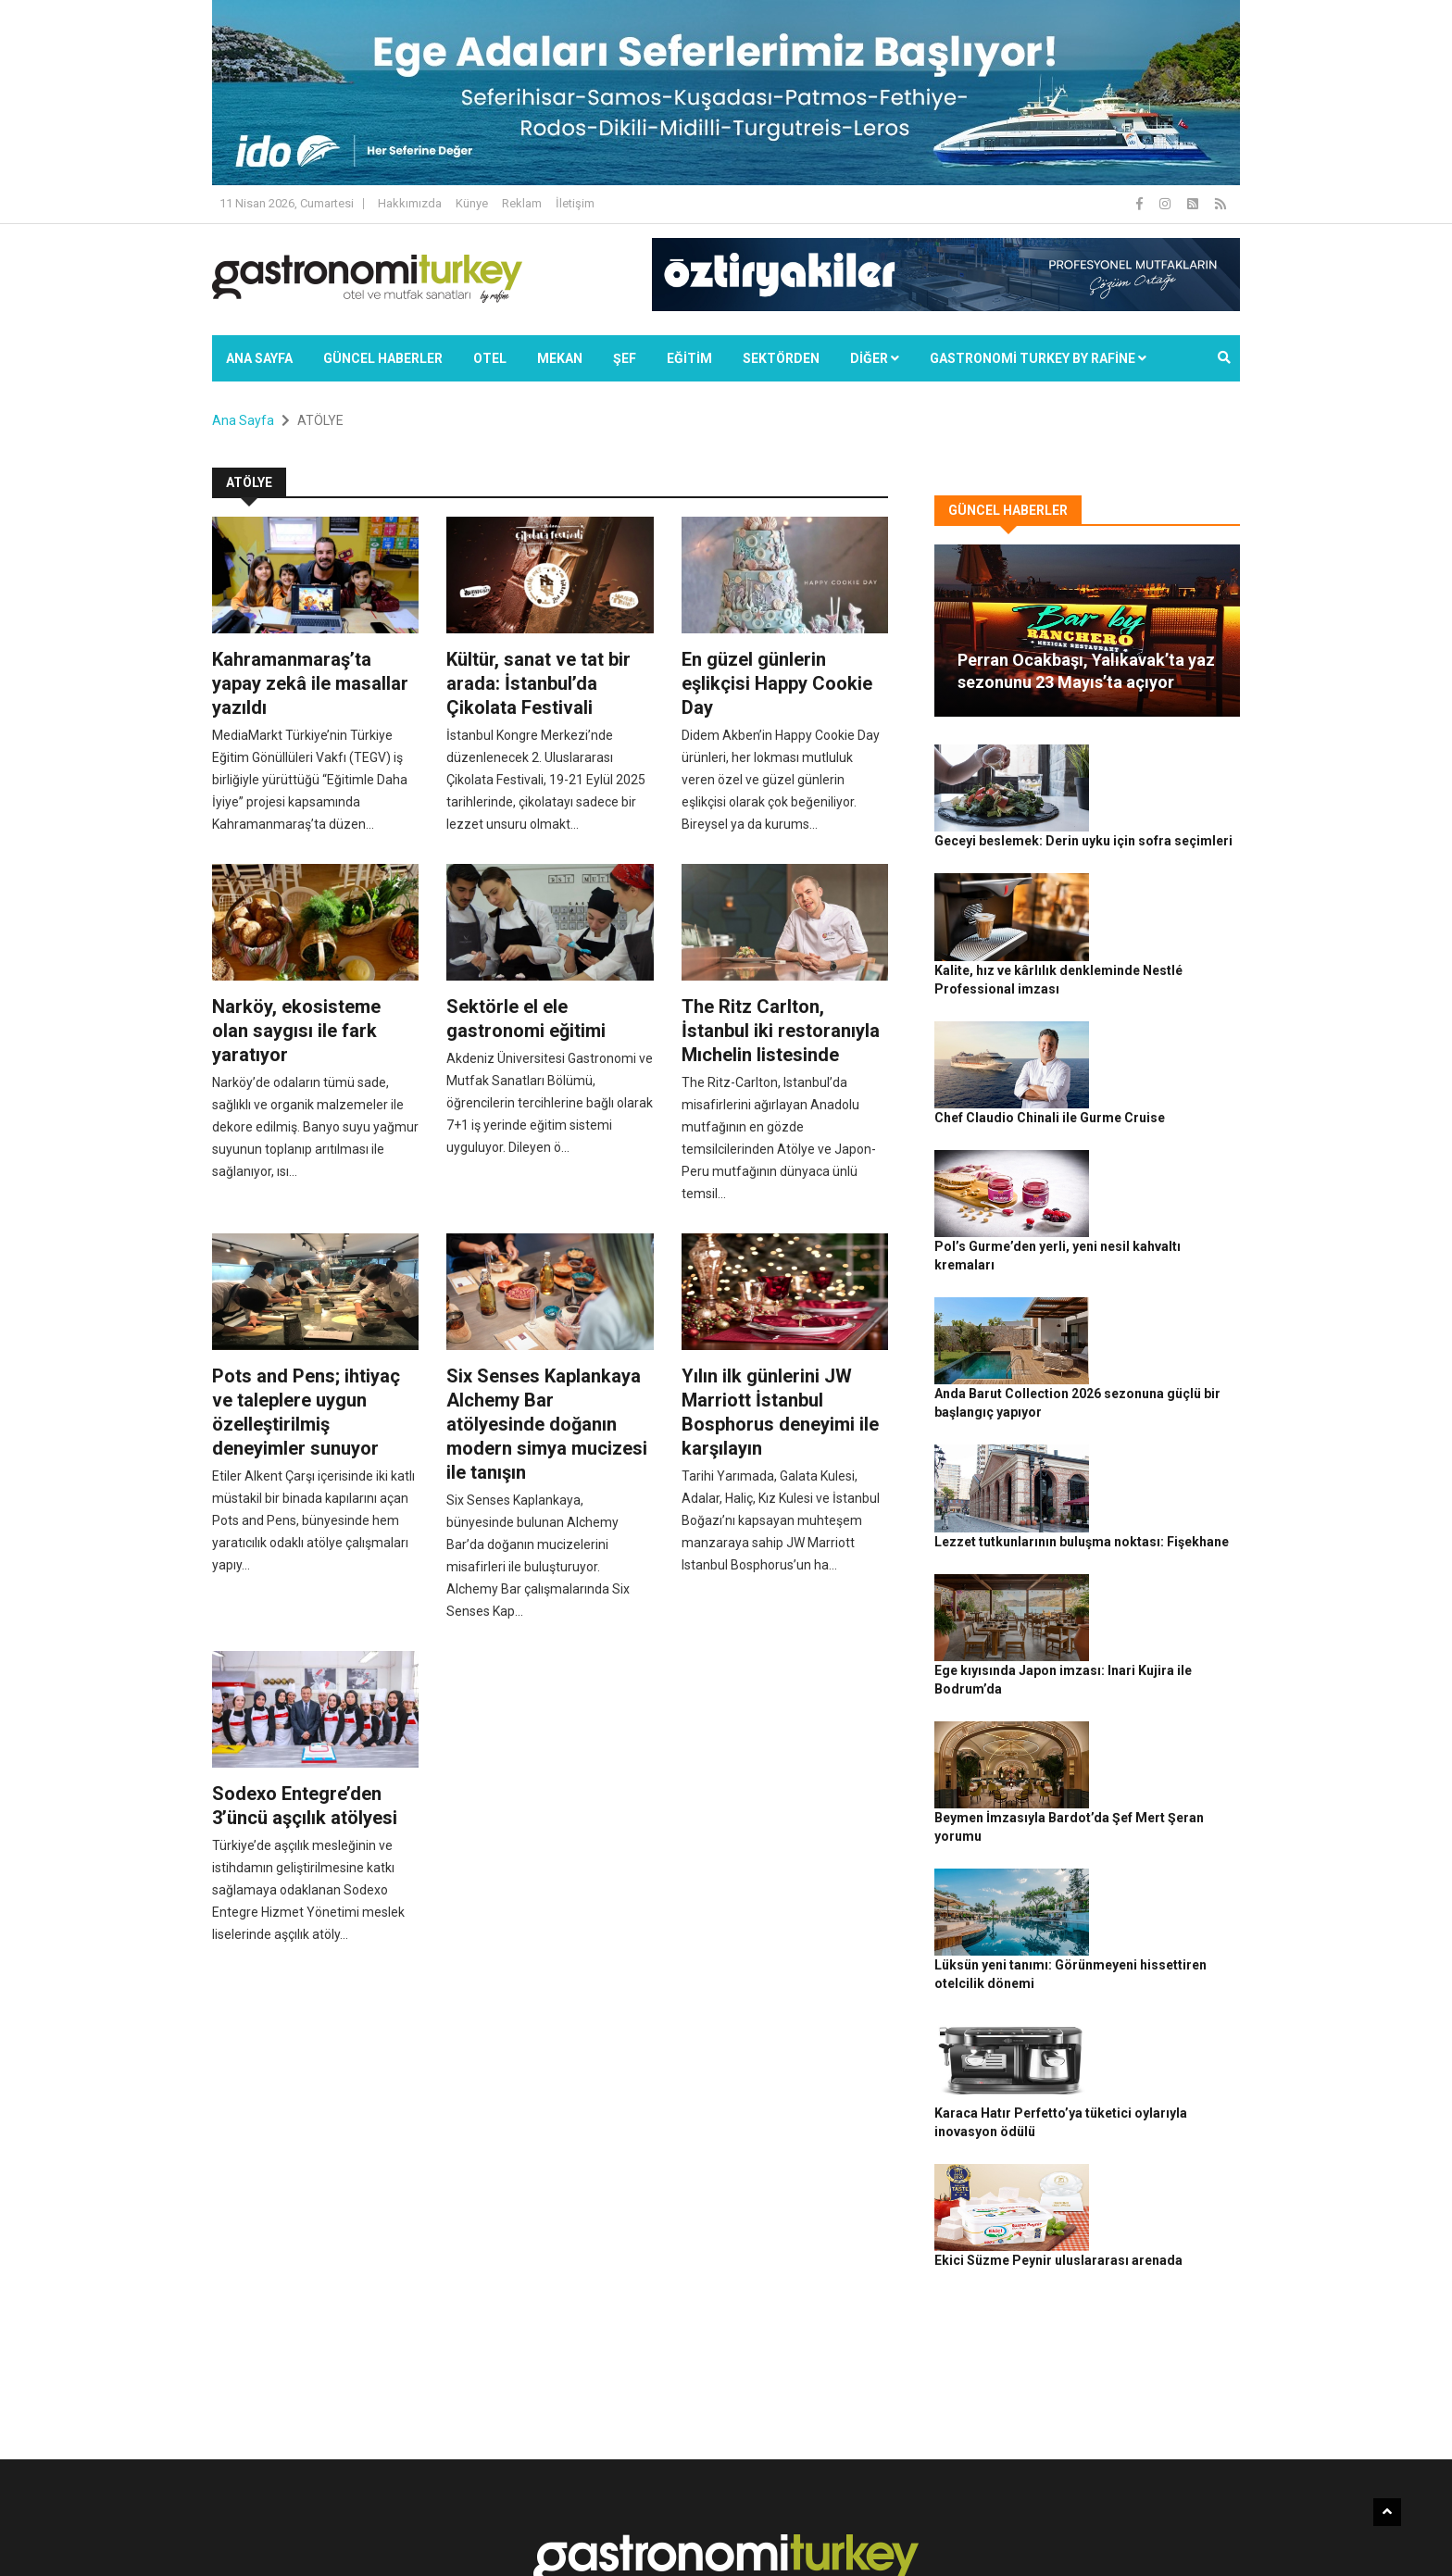  Describe the element at coordinates (538, 683) in the screenshot. I see `Kültür, sanat ve tat bir arada: İstanbul’da Çikolata Festivali` at that location.